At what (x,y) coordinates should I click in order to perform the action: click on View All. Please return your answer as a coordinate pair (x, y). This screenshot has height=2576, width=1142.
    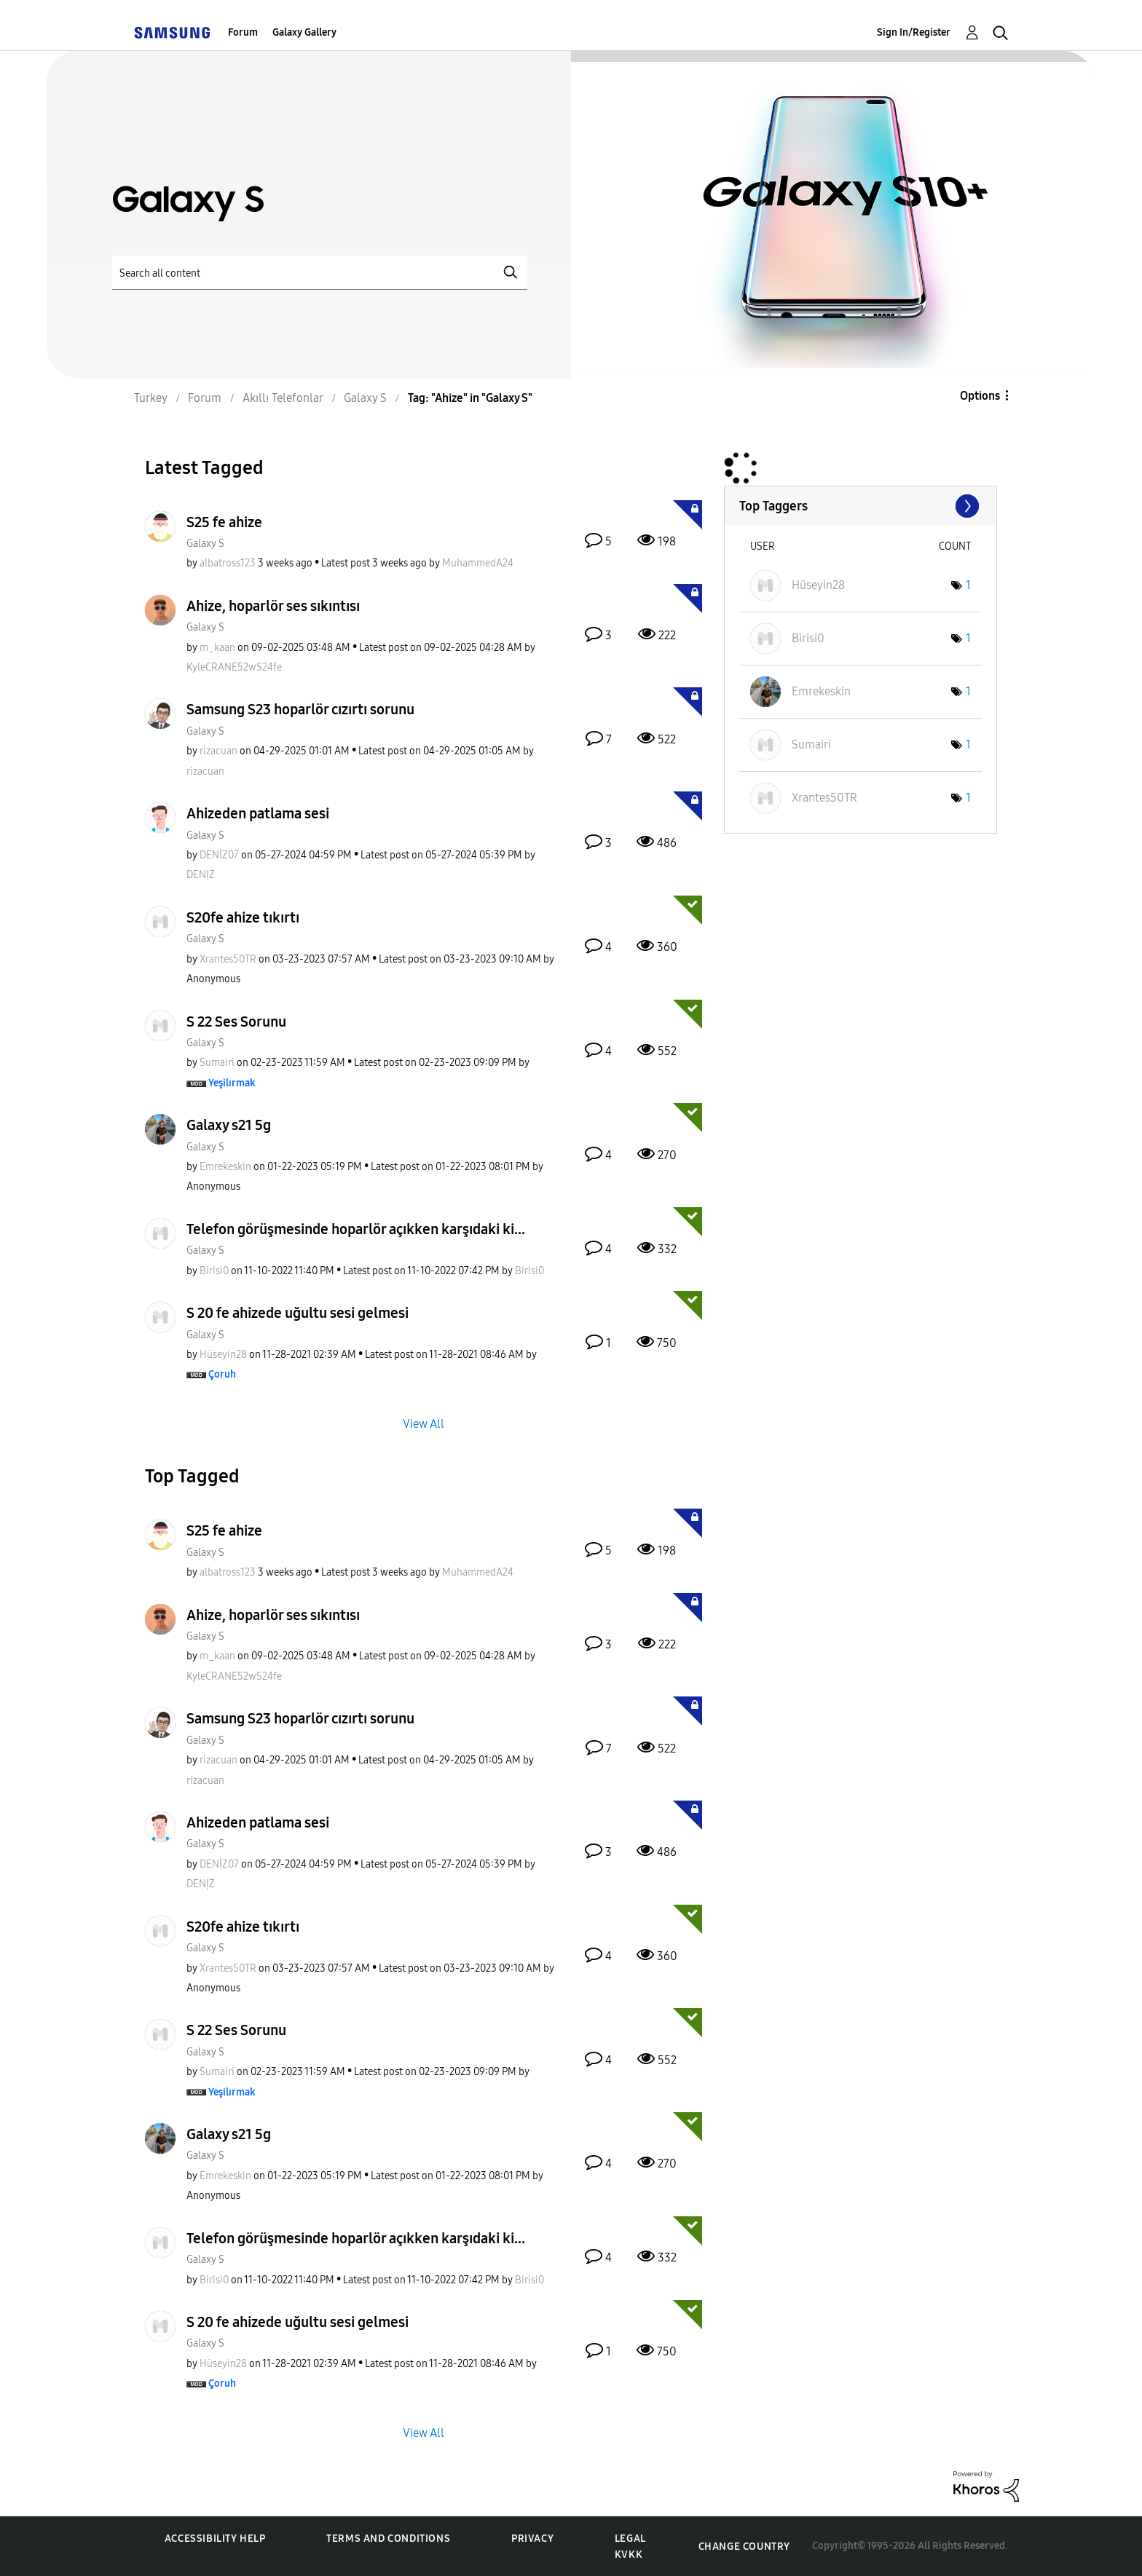
    Looking at the image, I should click on (423, 1424).